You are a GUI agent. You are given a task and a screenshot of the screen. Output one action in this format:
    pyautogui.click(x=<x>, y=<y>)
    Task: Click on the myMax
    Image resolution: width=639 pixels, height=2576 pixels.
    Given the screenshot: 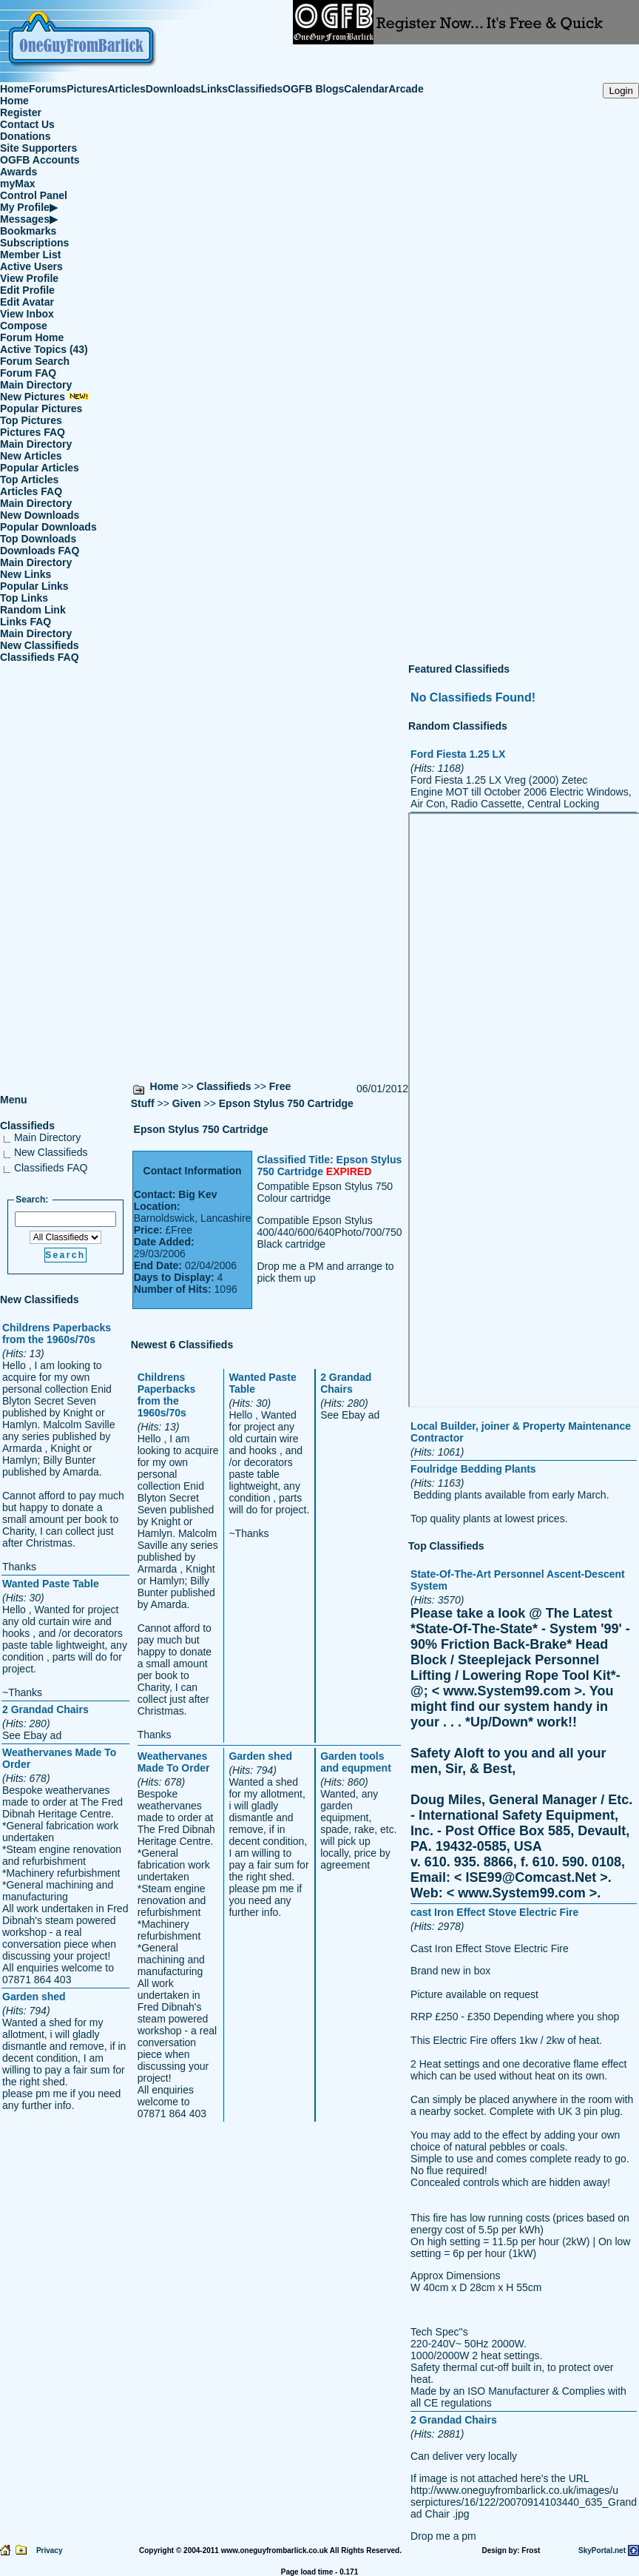 What is the action you would take?
    pyautogui.click(x=17, y=183)
    